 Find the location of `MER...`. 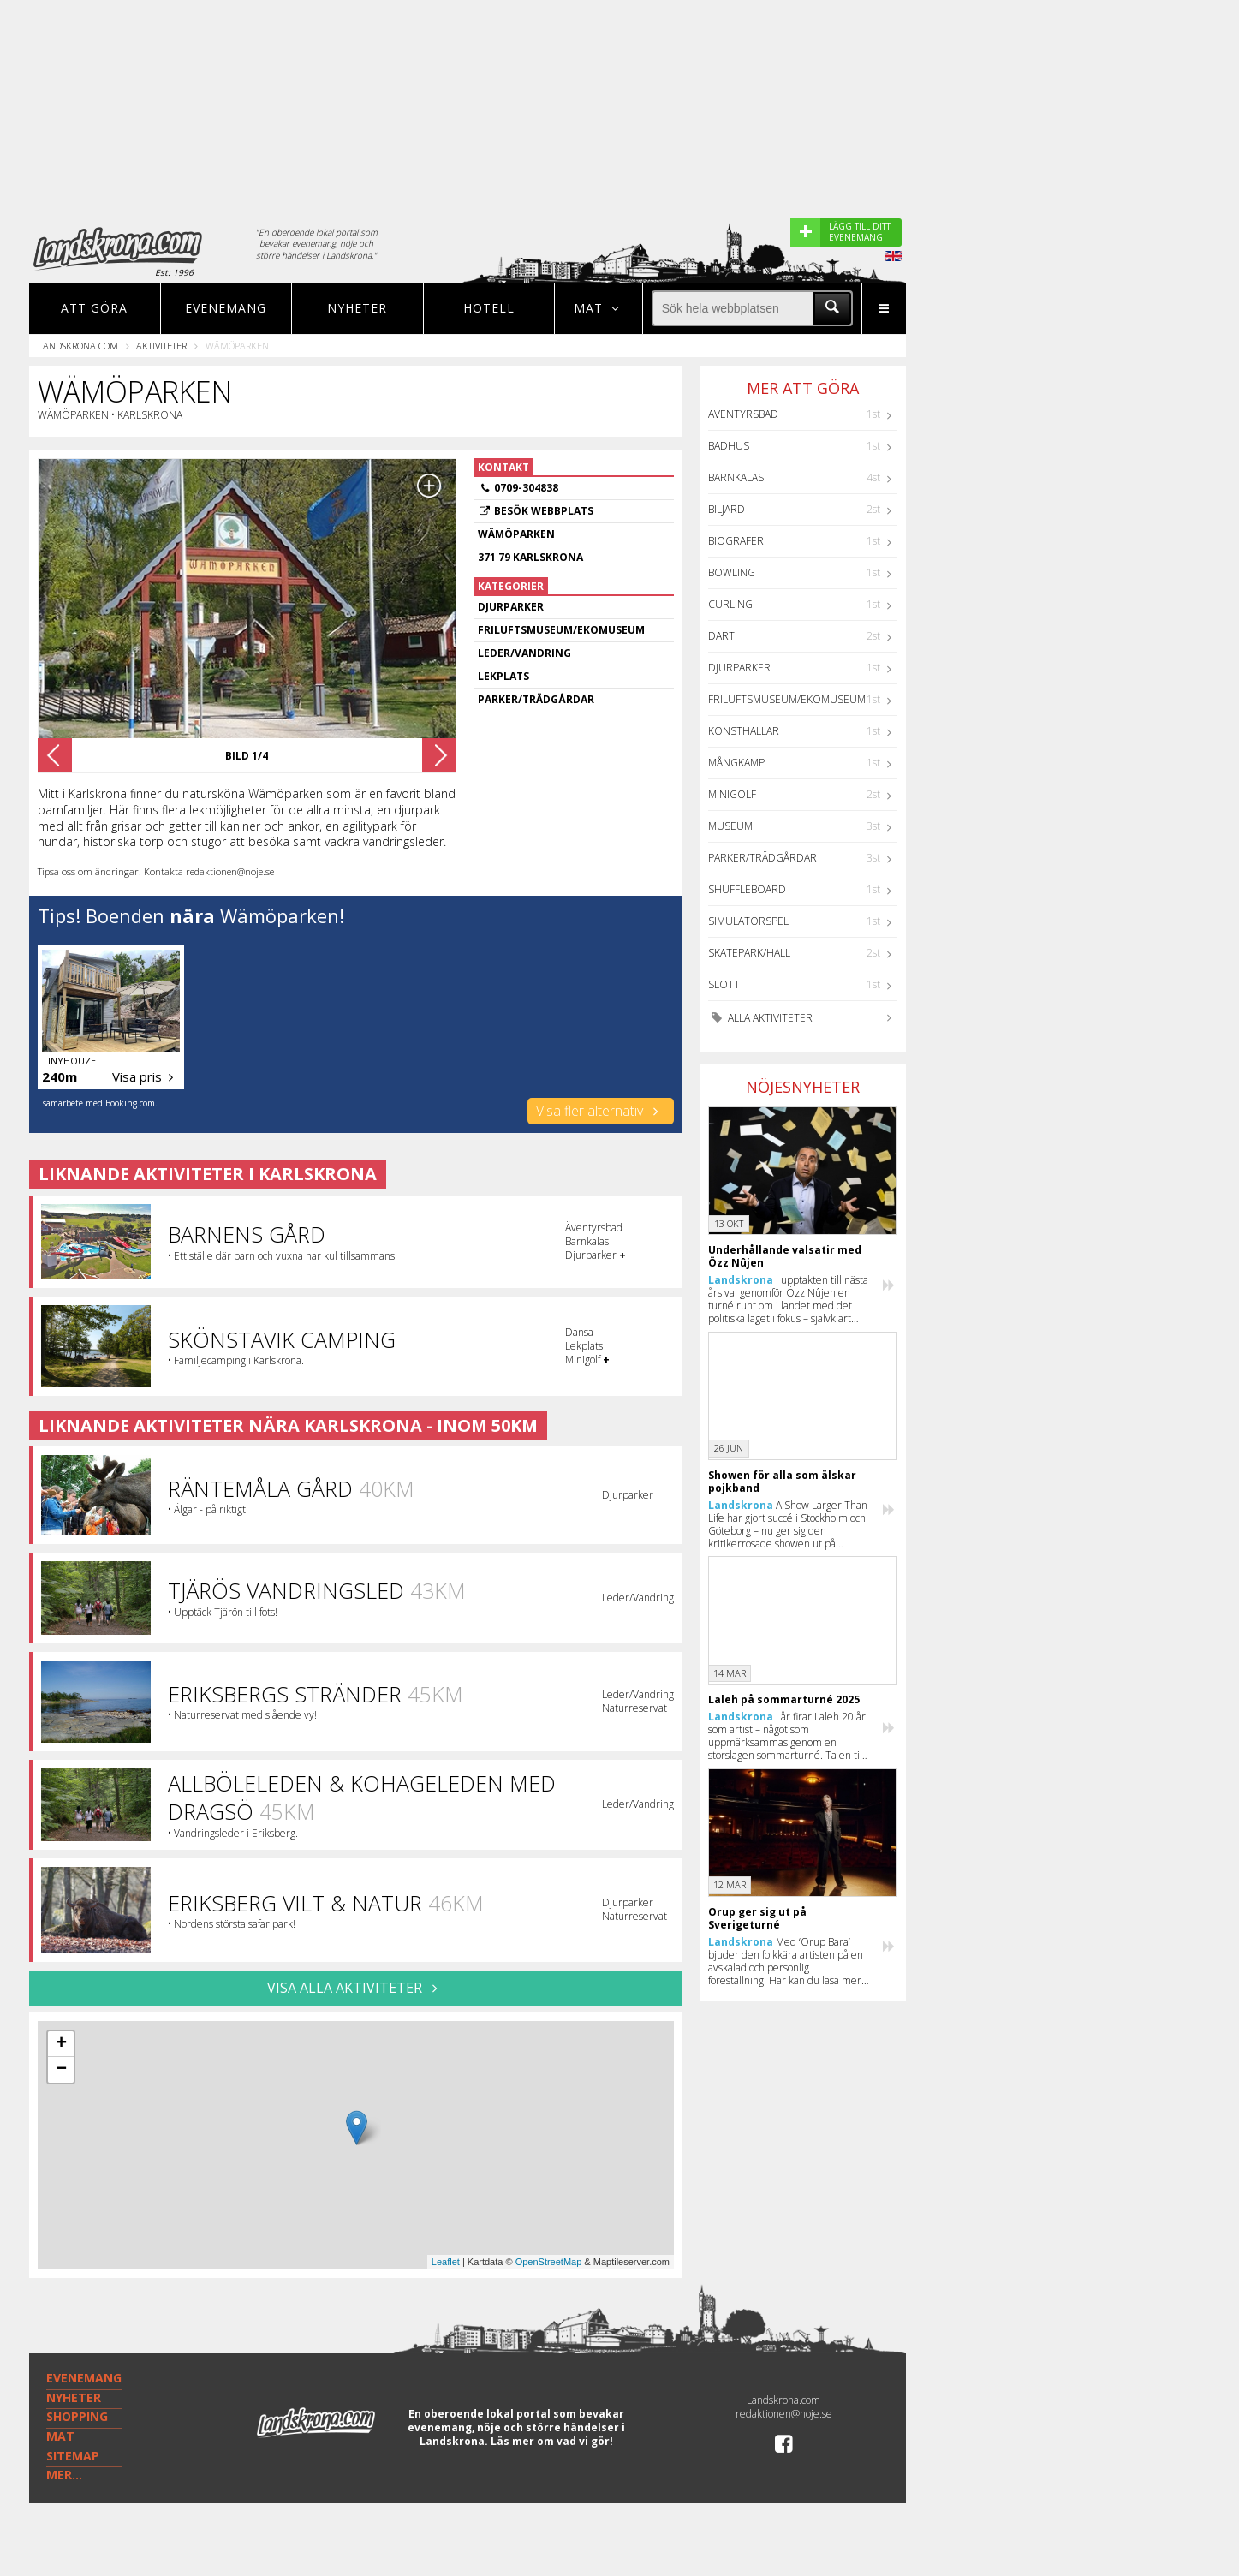

MER... is located at coordinates (64, 2474).